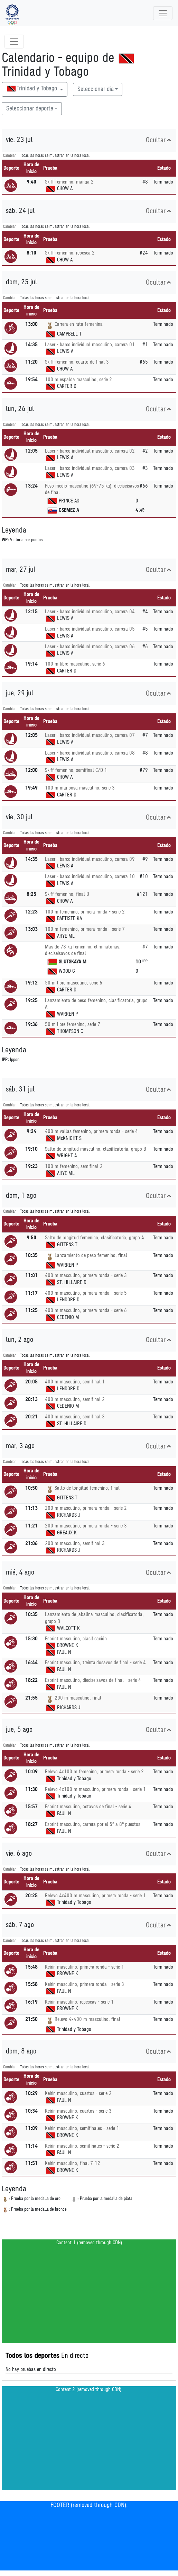  I want to click on 200 m masculino, final, so click(78, 1698).